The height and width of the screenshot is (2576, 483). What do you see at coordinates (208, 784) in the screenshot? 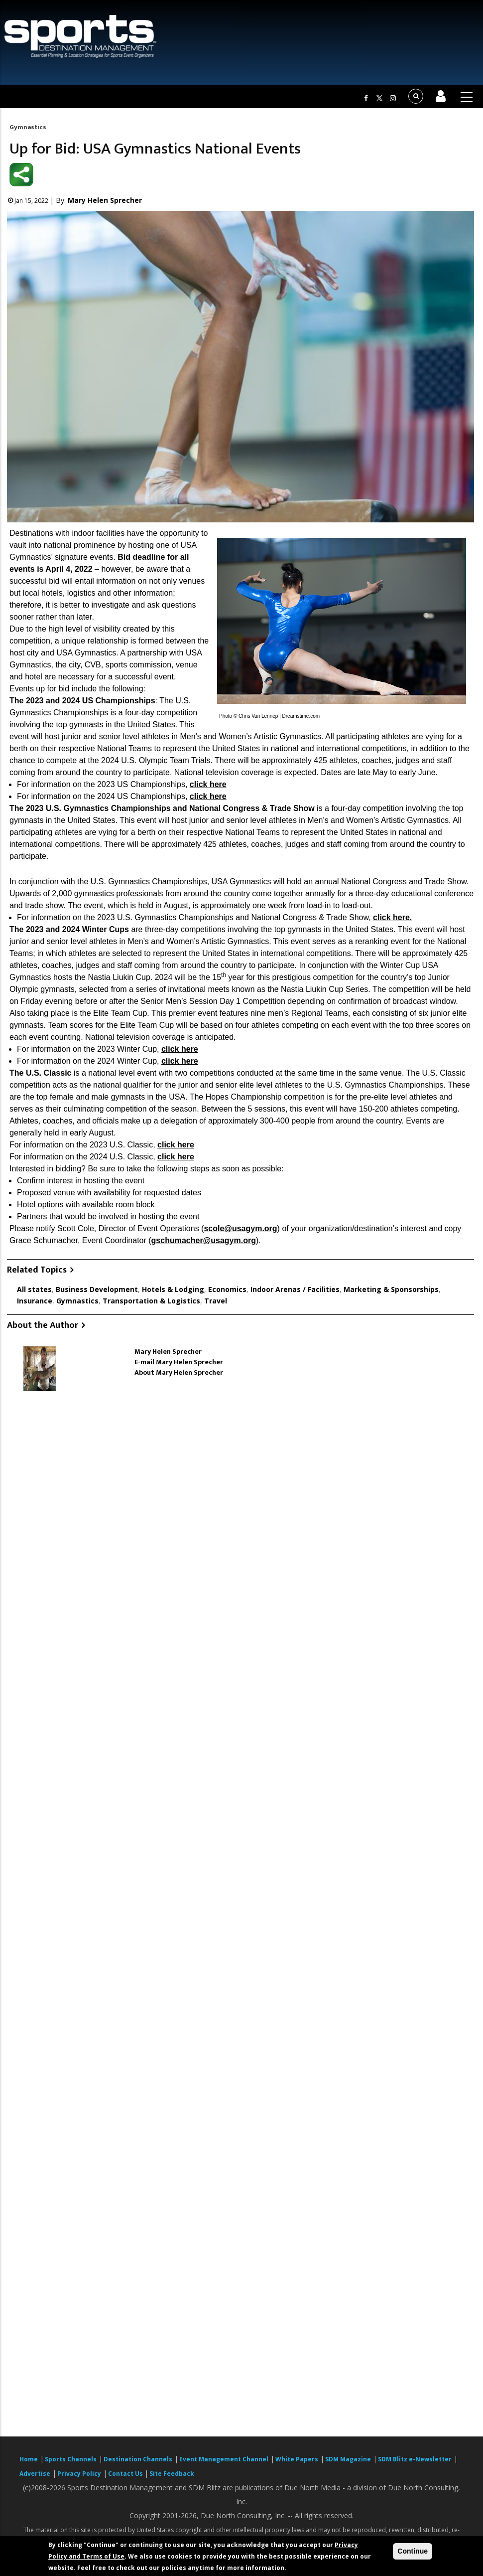
I see `click here` at bounding box center [208, 784].